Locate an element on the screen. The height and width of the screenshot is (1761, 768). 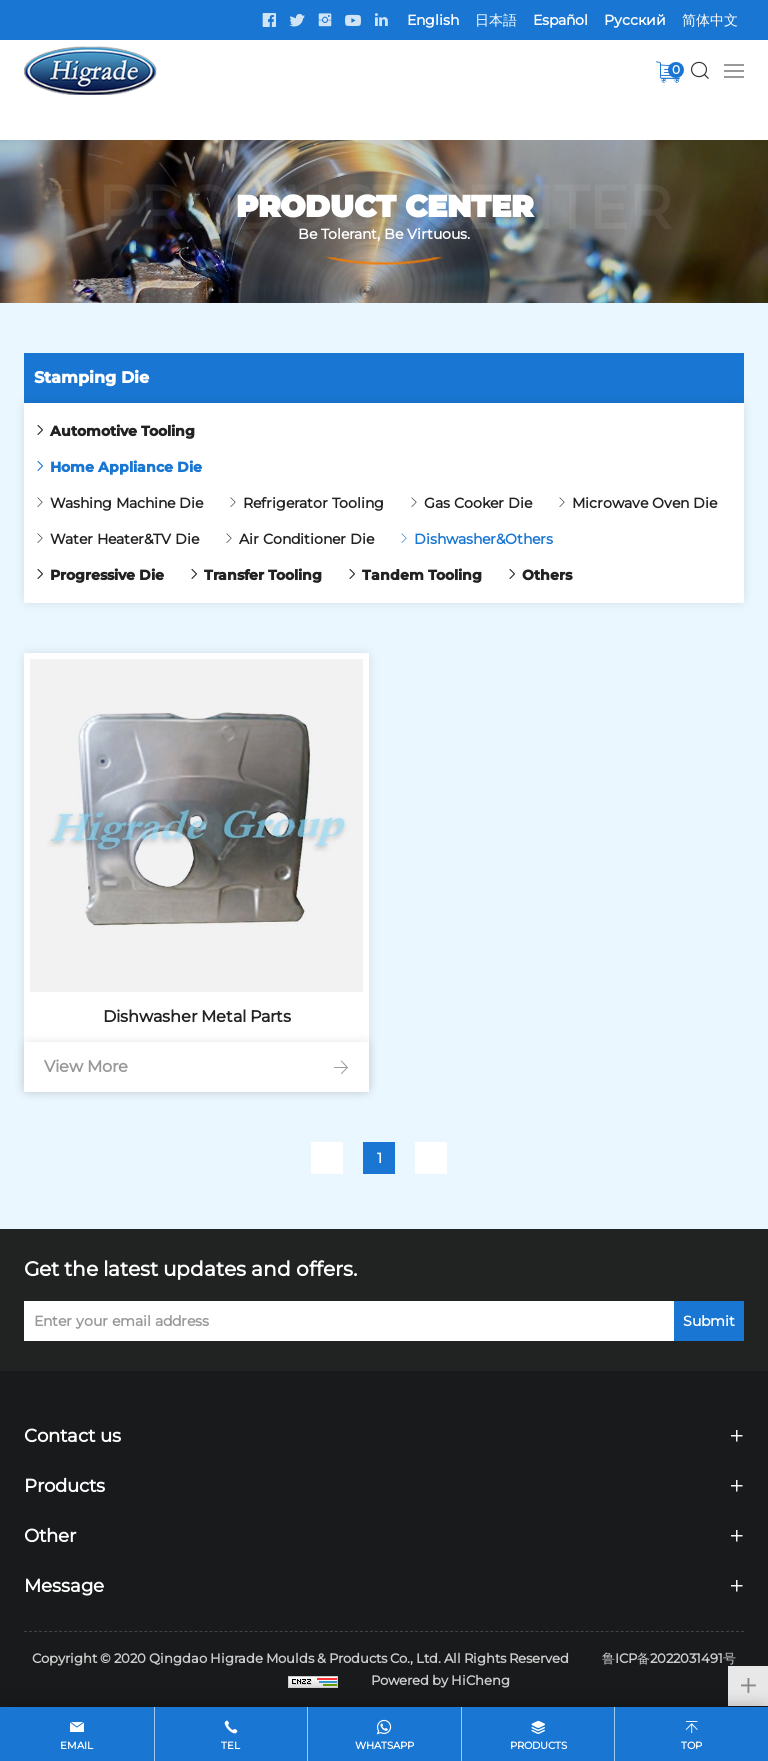
Others is located at coordinates (547, 575).